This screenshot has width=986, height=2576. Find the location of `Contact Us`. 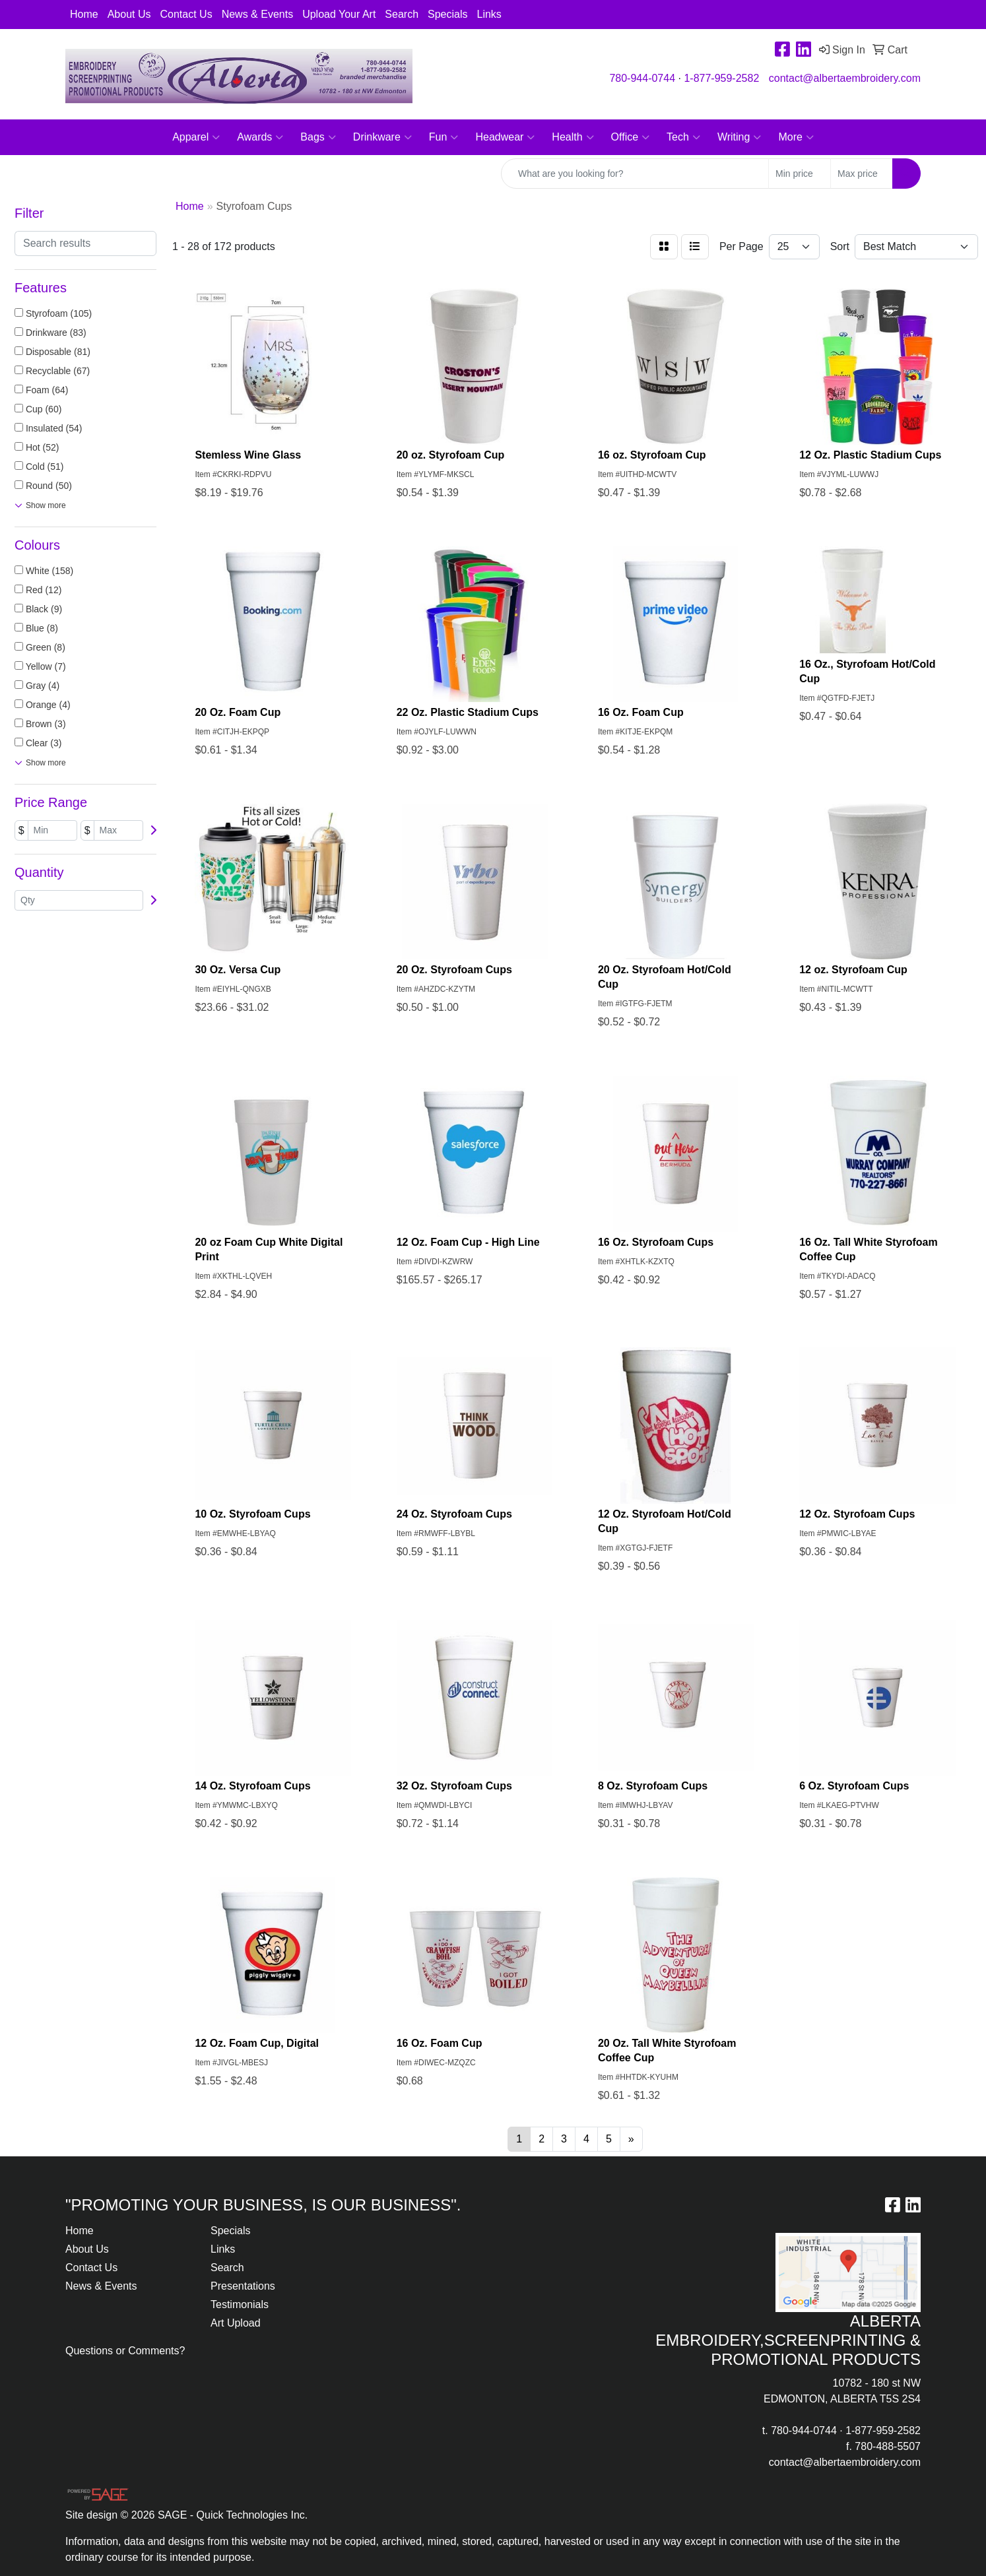

Contact Us is located at coordinates (186, 14).